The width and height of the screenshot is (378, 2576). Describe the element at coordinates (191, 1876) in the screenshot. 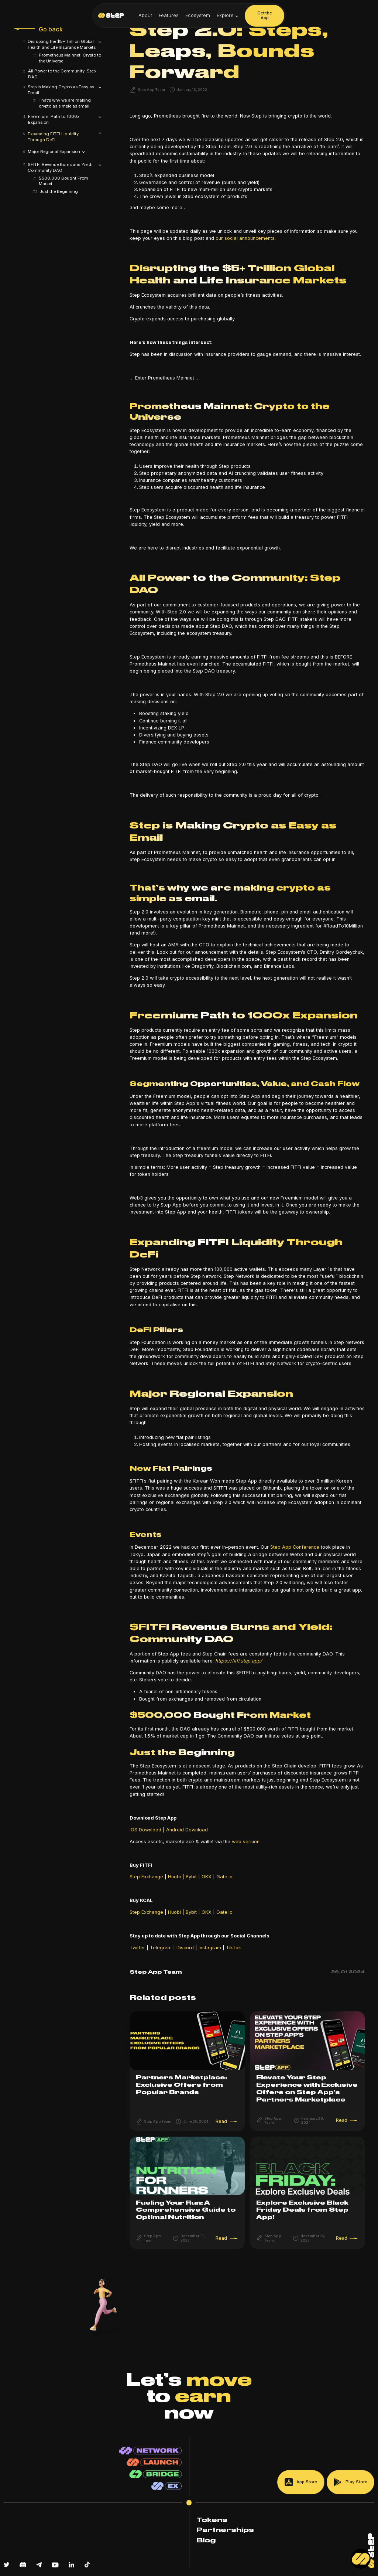

I see `Bybit` at that location.